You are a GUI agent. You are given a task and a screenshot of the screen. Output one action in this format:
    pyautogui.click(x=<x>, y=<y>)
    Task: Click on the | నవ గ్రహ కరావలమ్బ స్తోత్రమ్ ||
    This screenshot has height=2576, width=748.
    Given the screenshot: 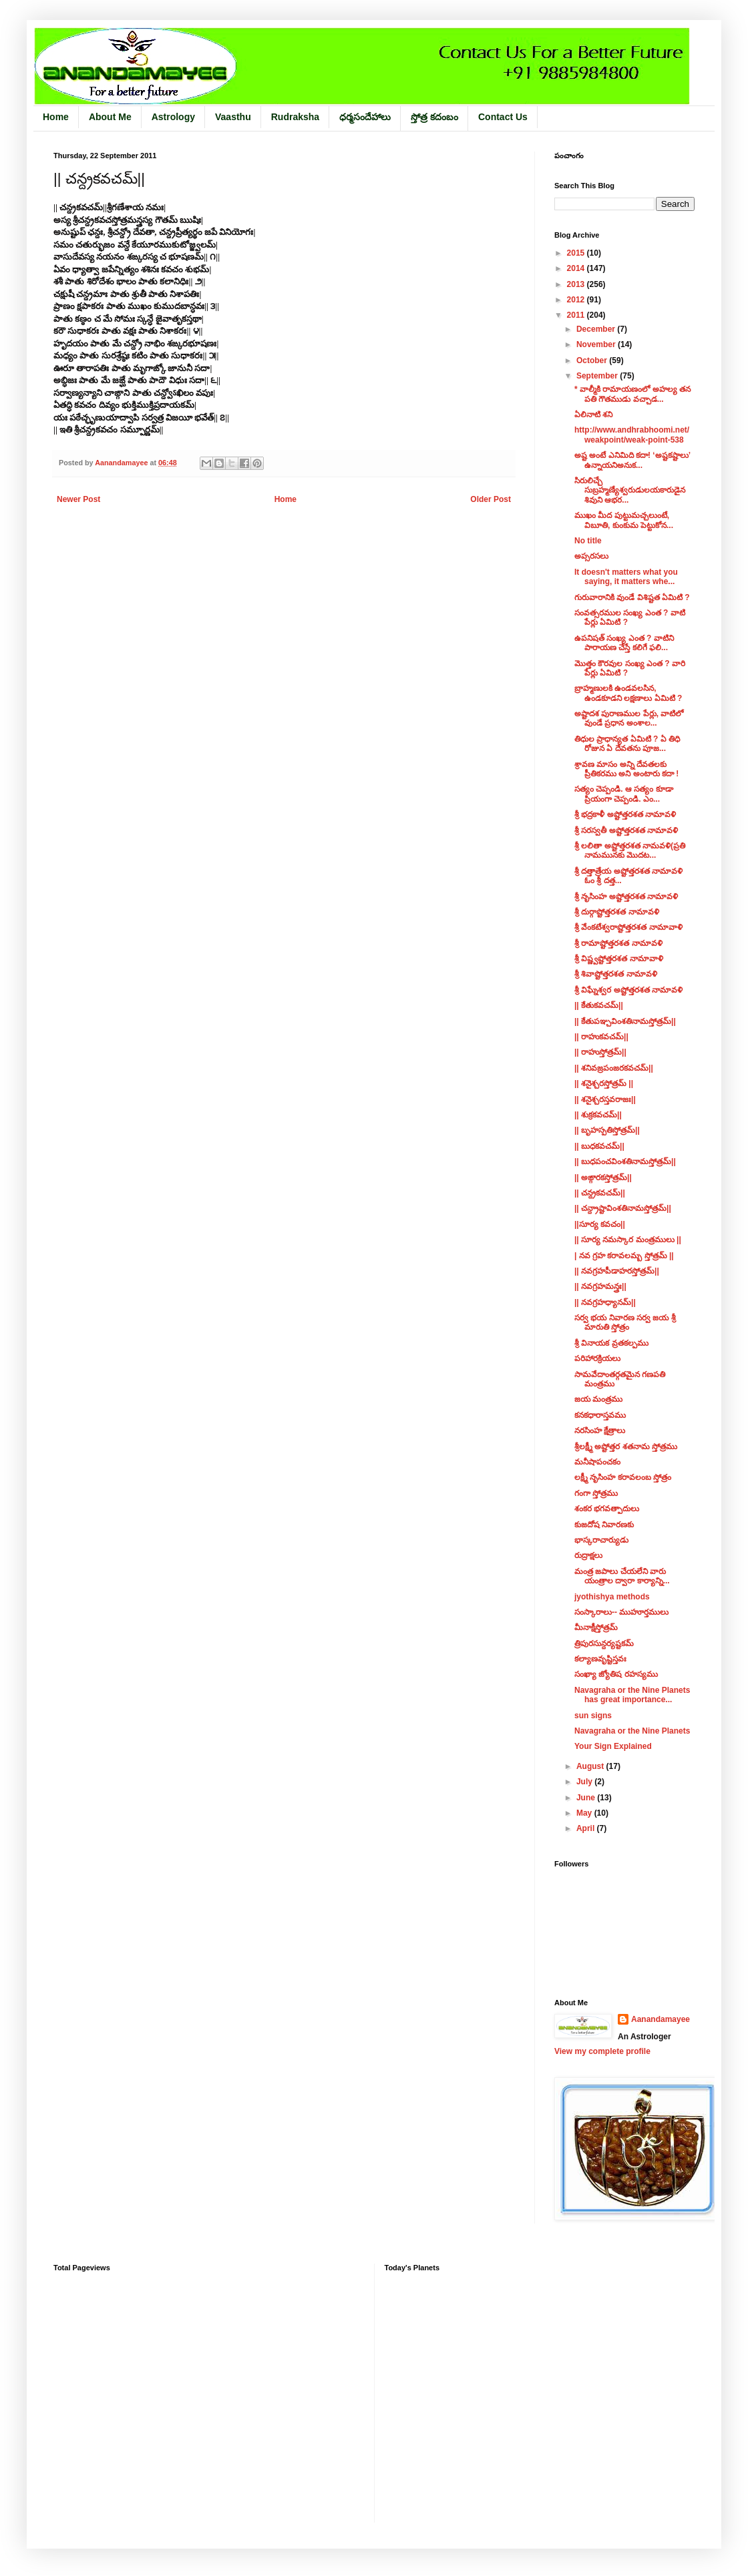 What is the action you would take?
    pyautogui.click(x=624, y=1255)
    